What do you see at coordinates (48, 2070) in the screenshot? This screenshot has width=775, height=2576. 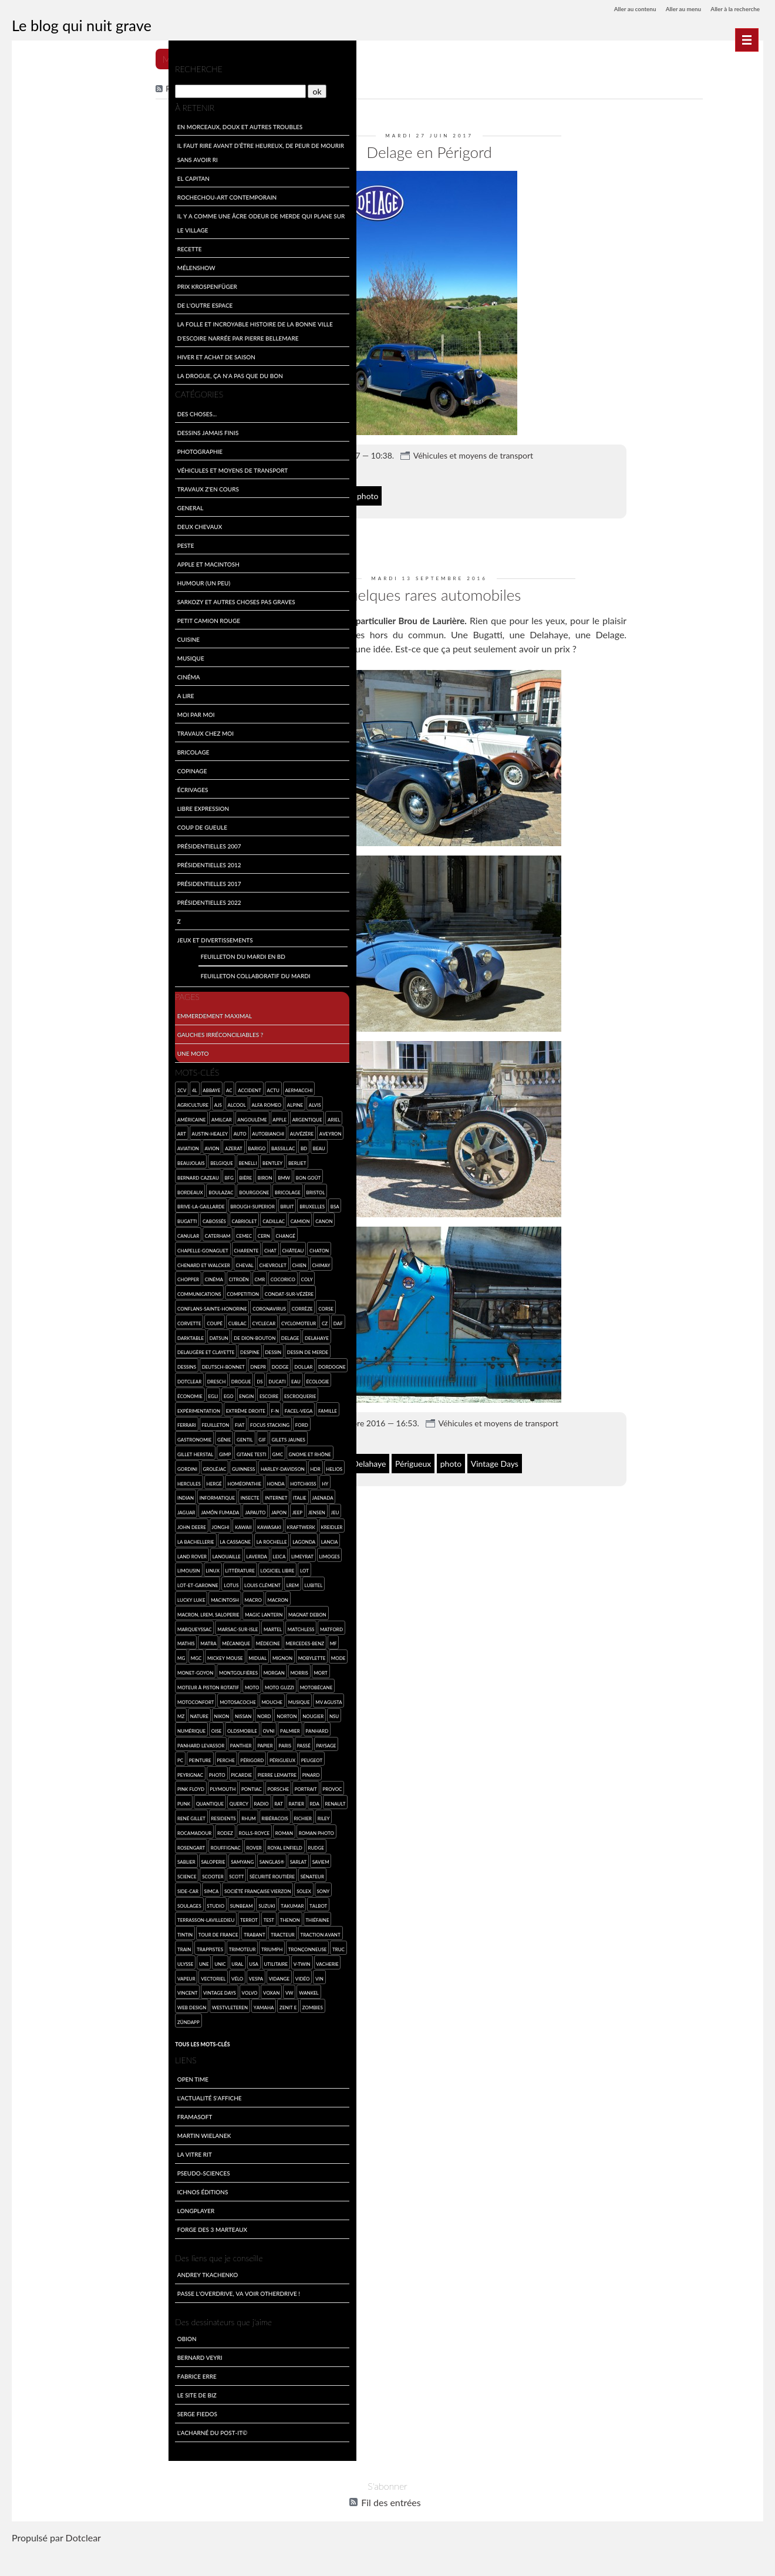 I see `Tous les mots-clés` at bounding box center [48, 2070].